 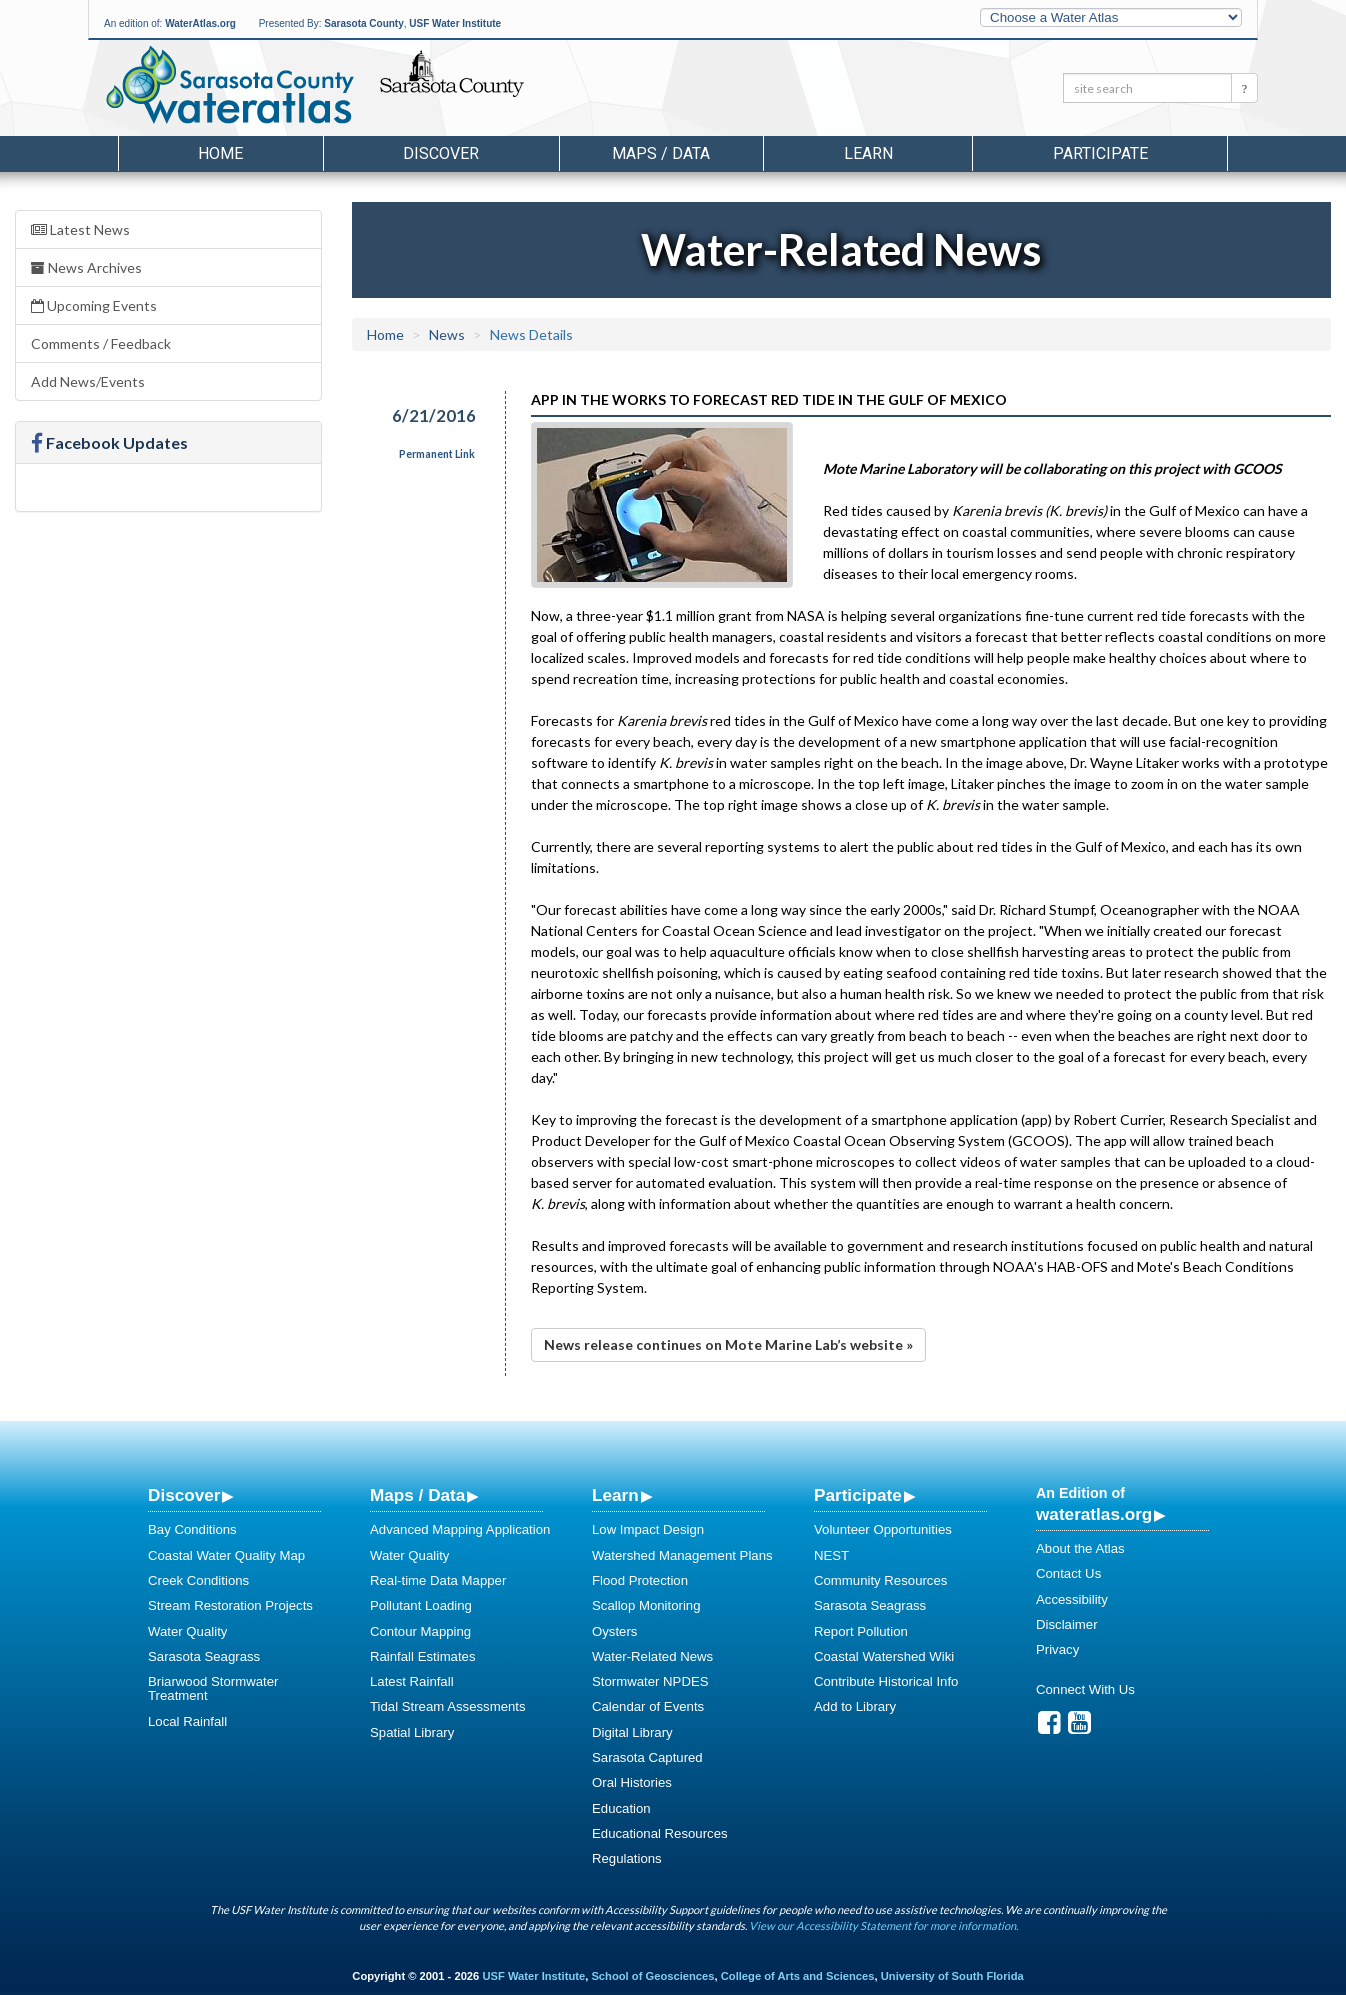 What do you see at coordinates (437, 454) in the screenshot?
I see `Permanent Link` at bounding box center [437, 454].